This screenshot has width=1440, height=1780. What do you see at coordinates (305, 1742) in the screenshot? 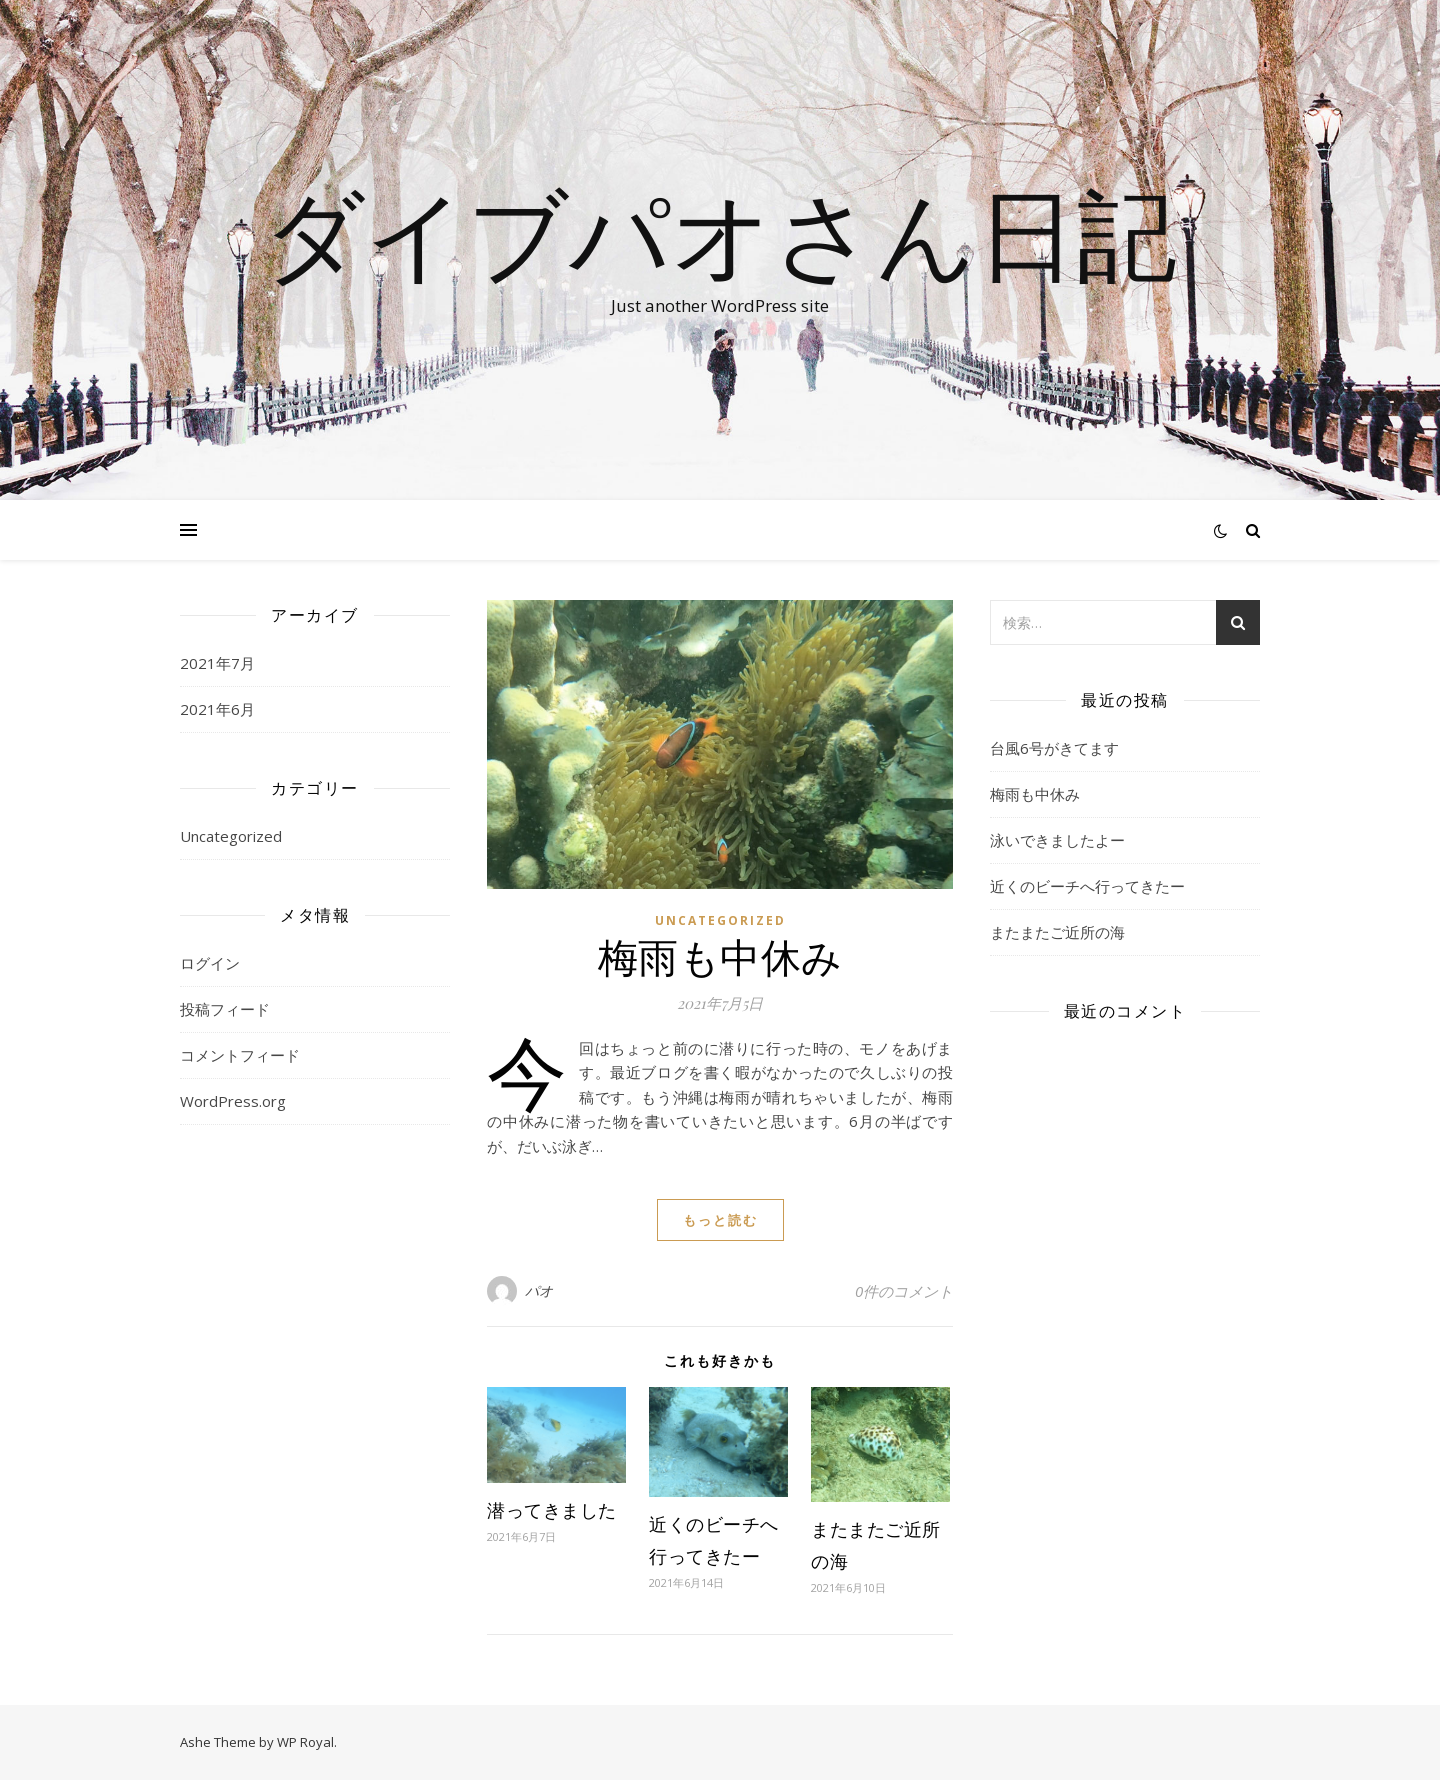
I see `WP Royal` at bounding box center [305, 1742].